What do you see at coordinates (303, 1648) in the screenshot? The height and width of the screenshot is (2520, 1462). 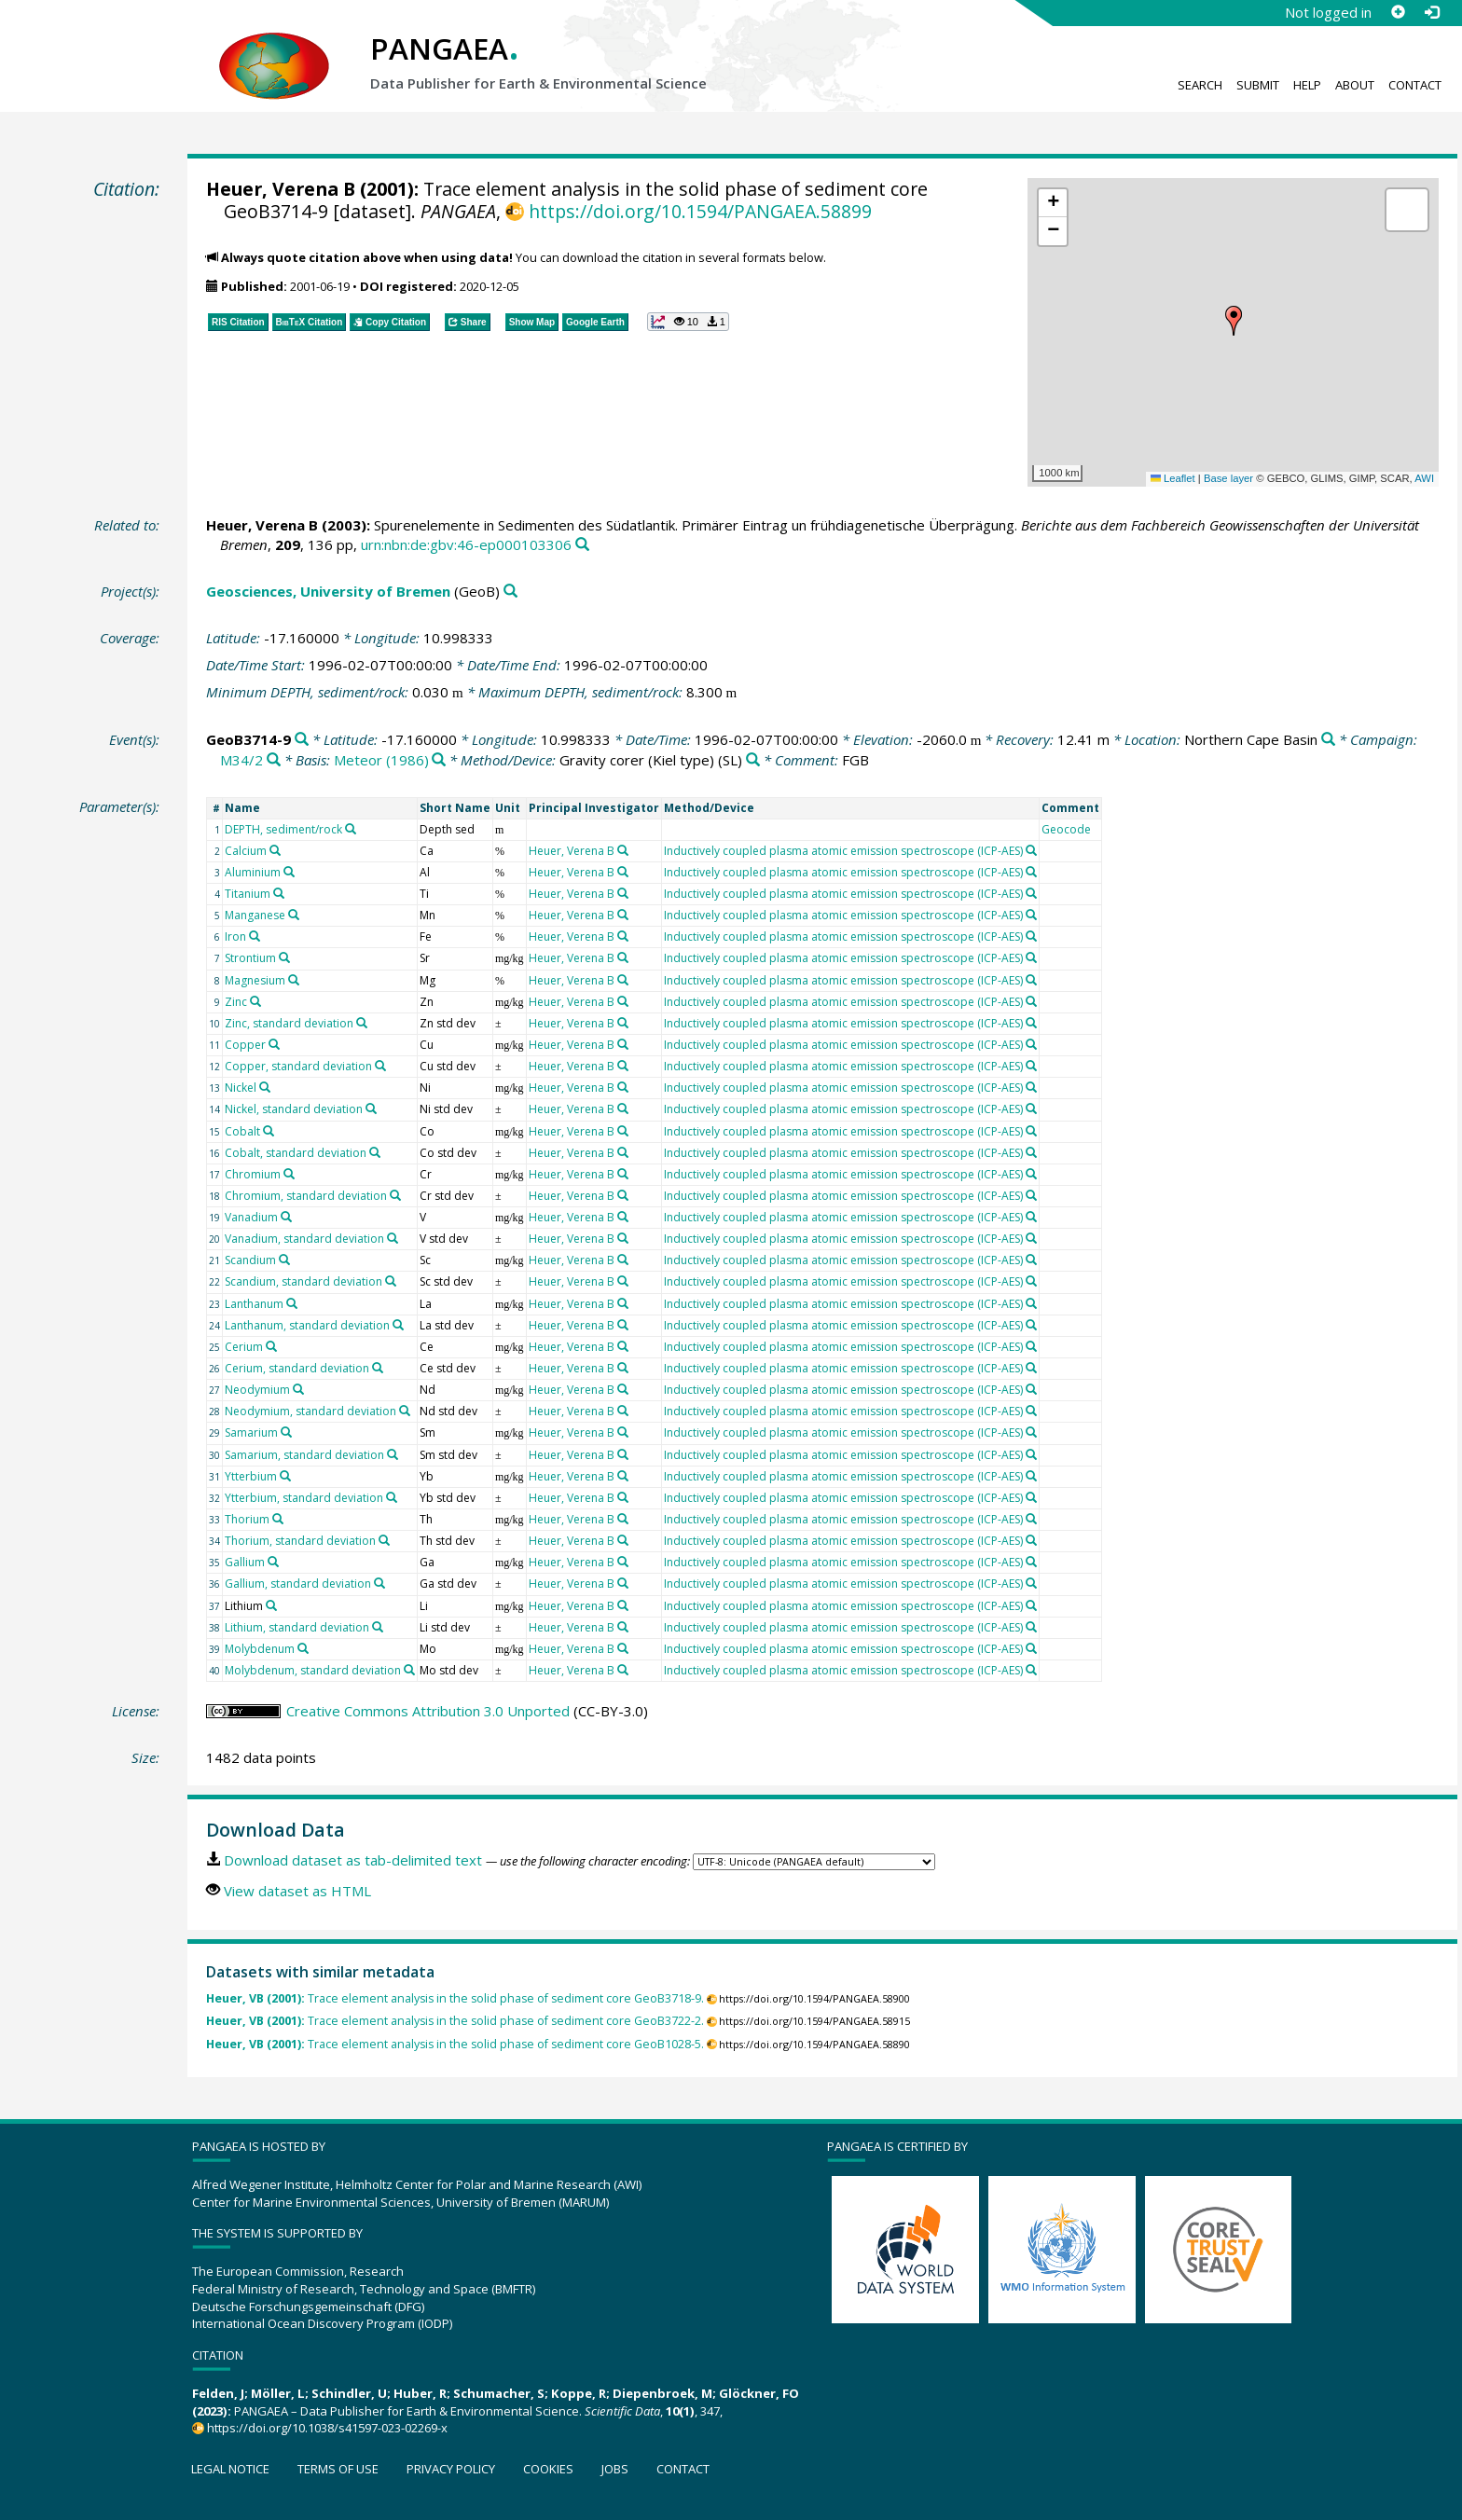 I see `[Search PANGAEA for other datasets related to 'Molybdenum']` at bounding box center [303, 1648].